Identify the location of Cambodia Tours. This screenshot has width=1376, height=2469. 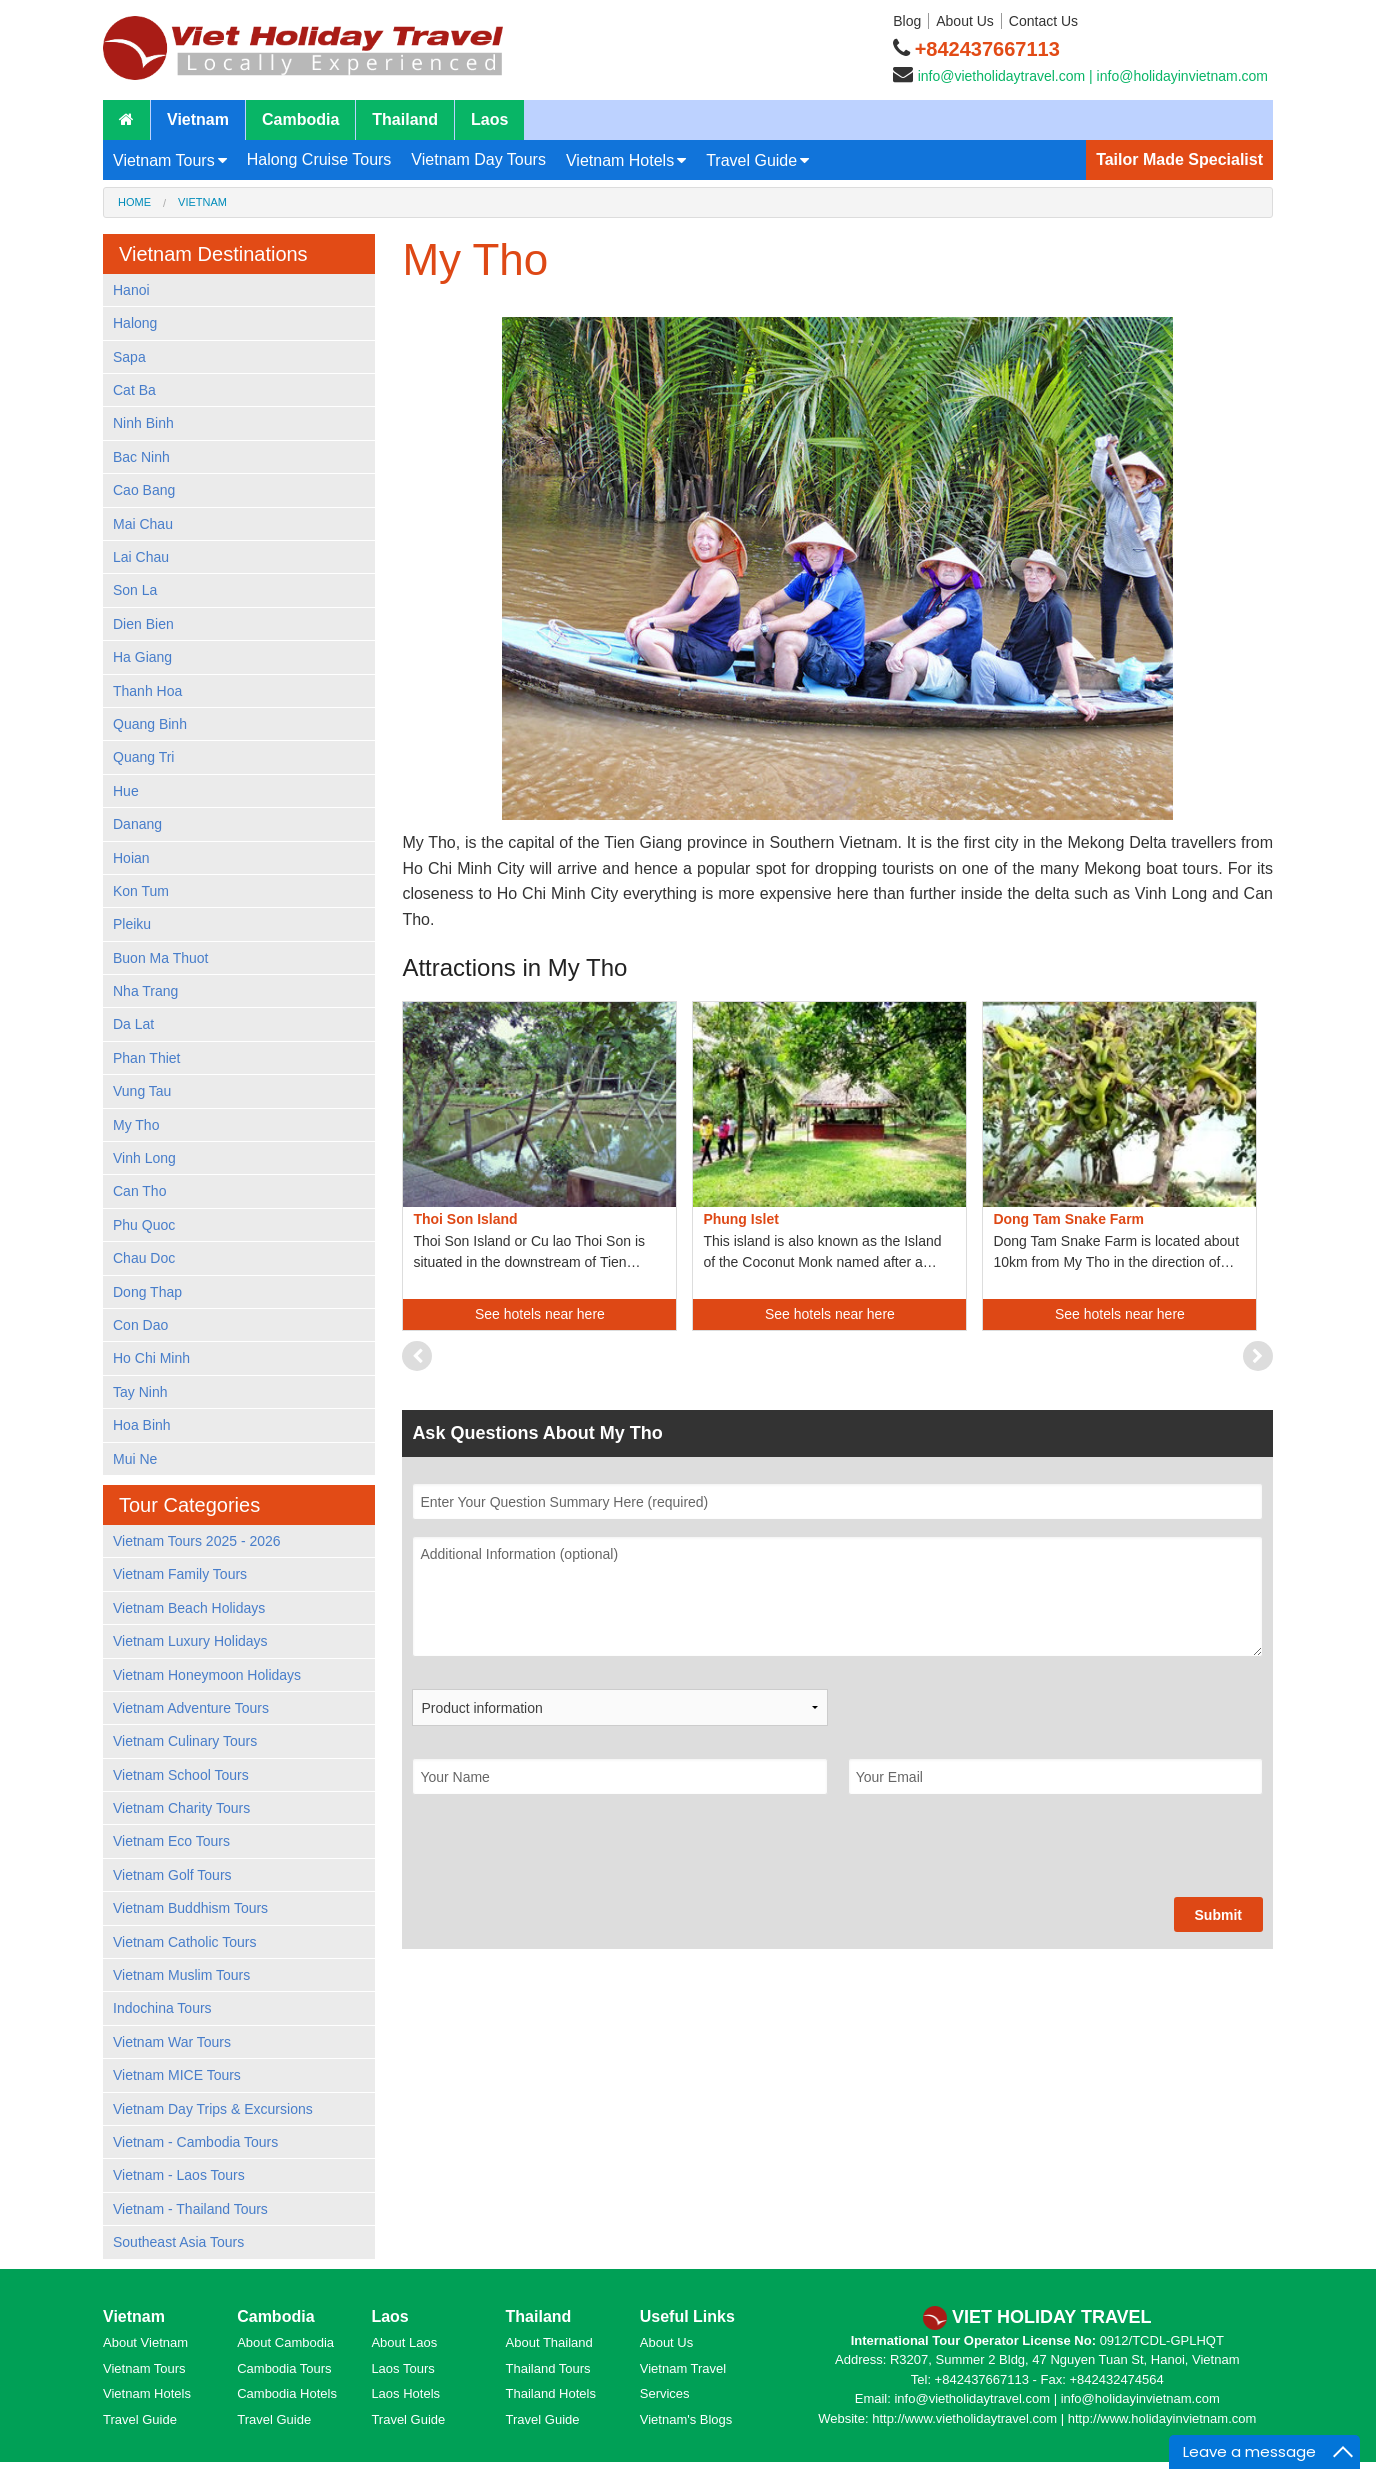
(284, 2368).